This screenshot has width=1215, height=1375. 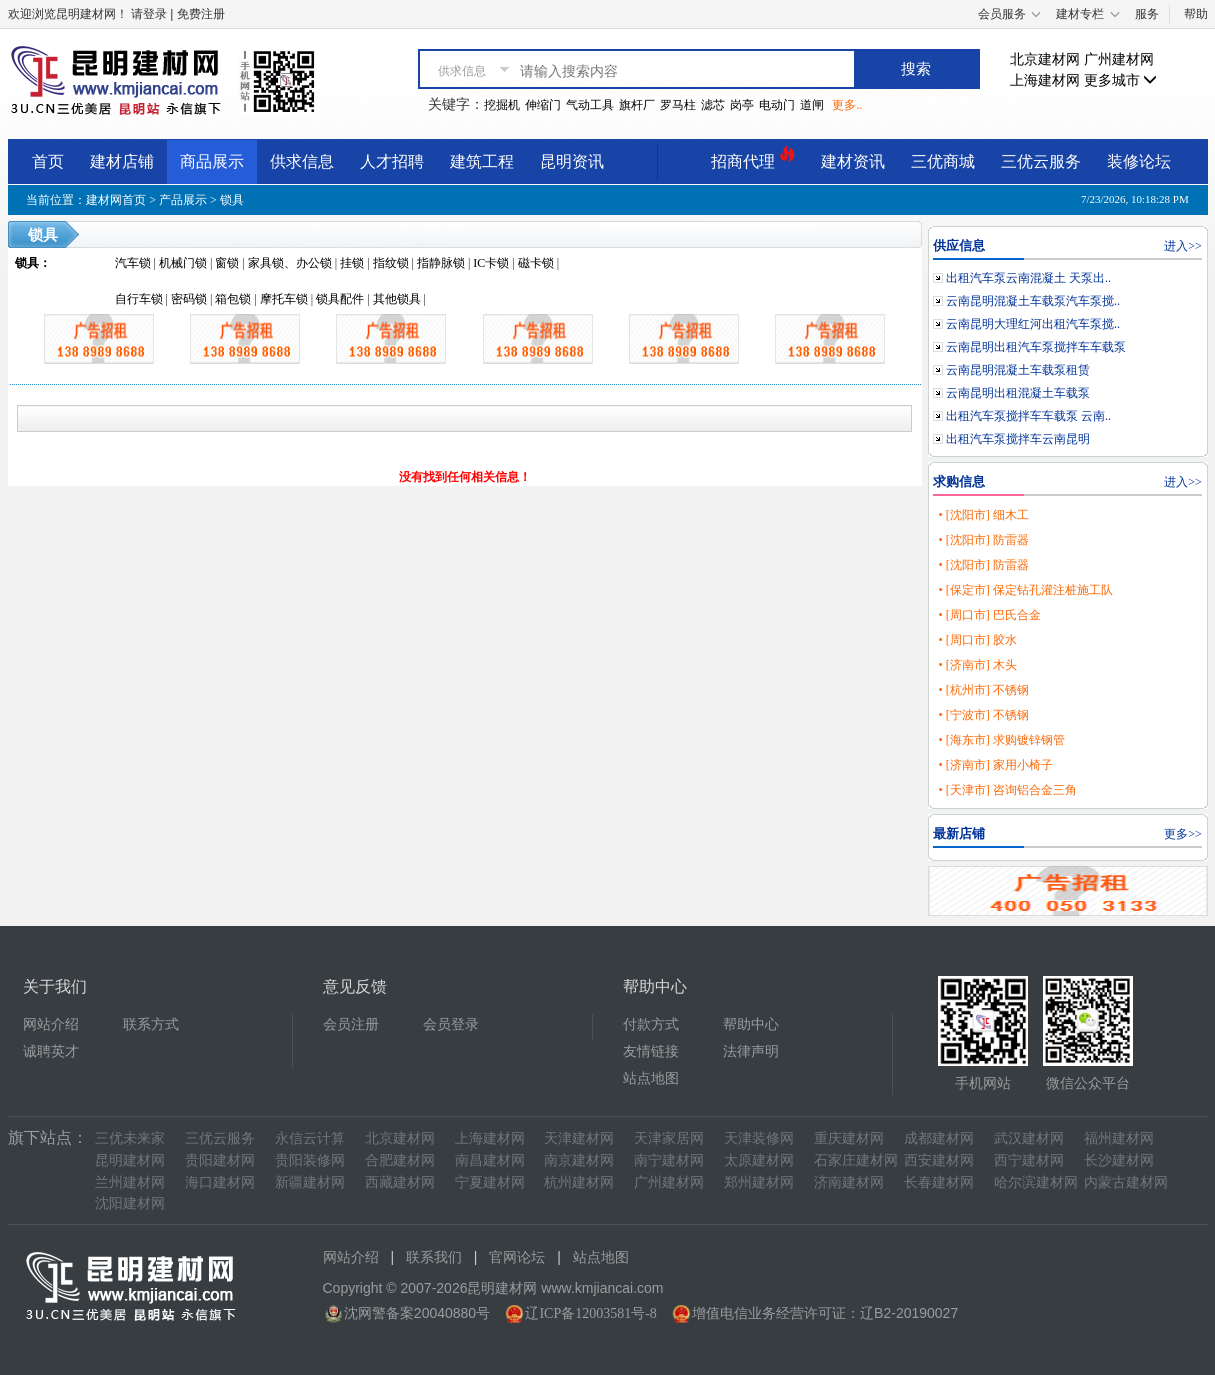 What do you see at coordinates (1018, 393) in the screenshot?
I see `云南昆明出租混凝土车载泵` at bounding box center [1018, 393].